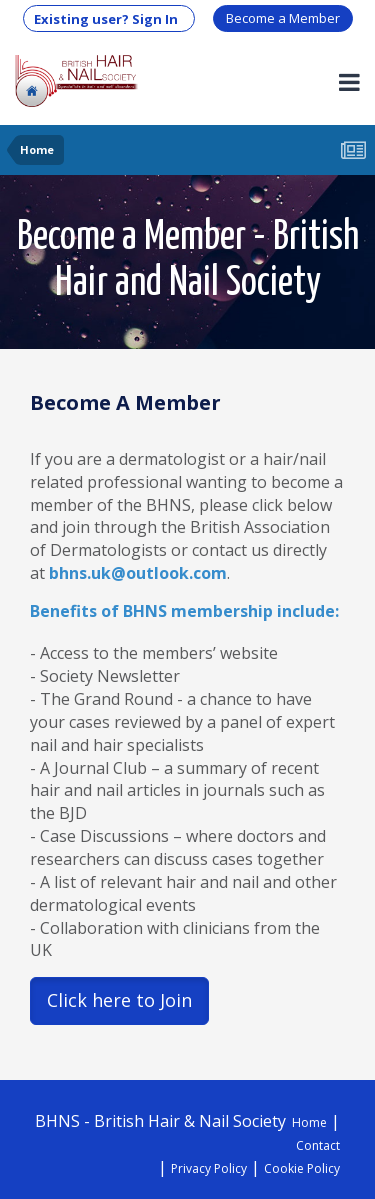 The image size is (375, 1199). Describe the element at coordinates (302, 1168) in the screenshot. I see `Cookie Policy` at that location.